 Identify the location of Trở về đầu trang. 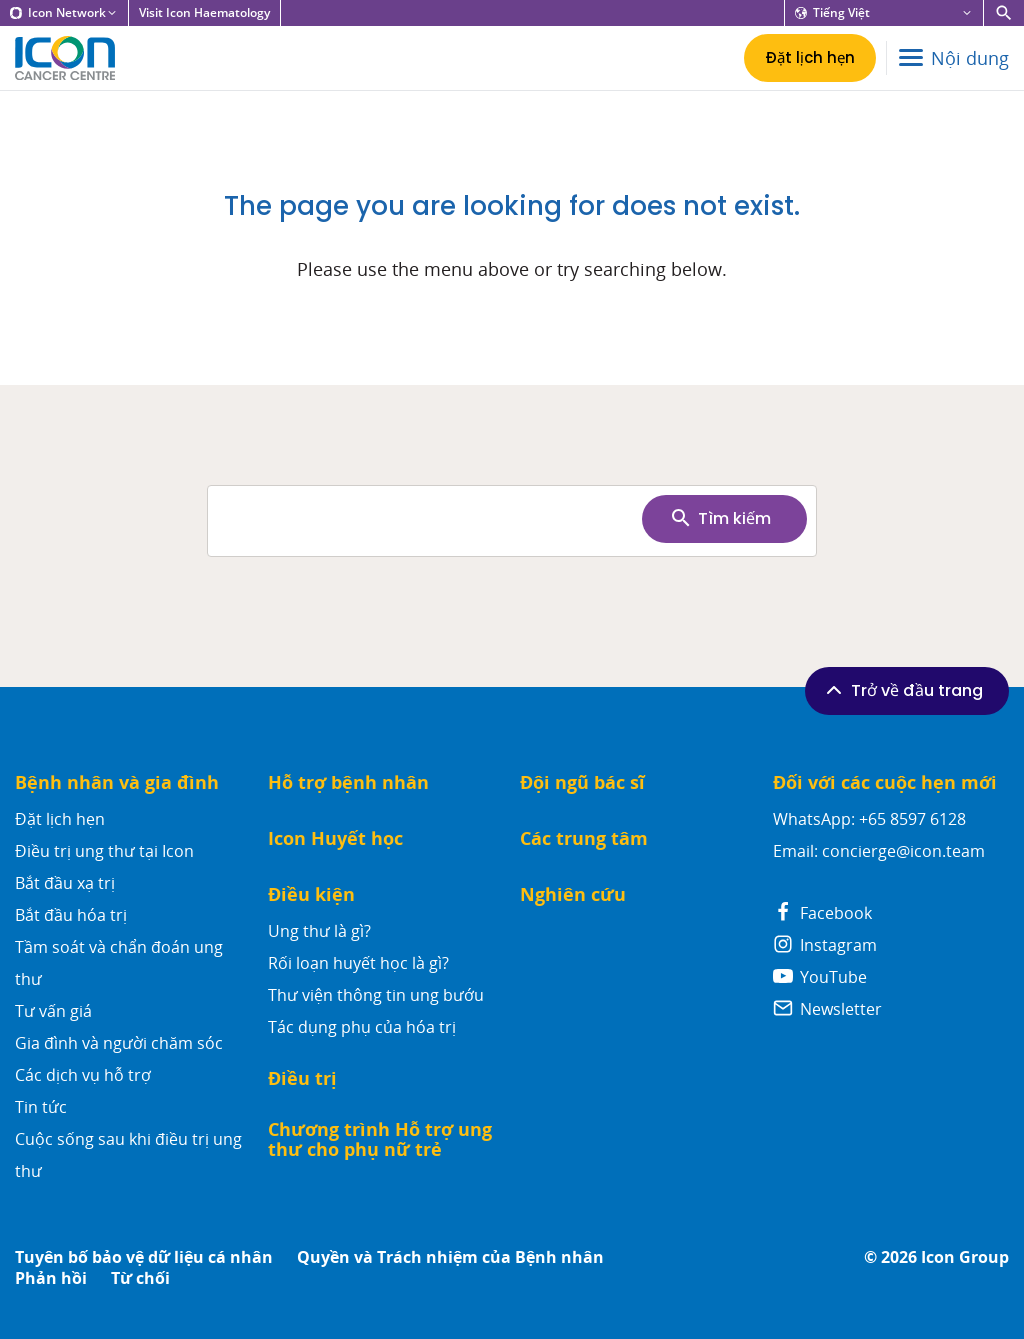
(902, 690).